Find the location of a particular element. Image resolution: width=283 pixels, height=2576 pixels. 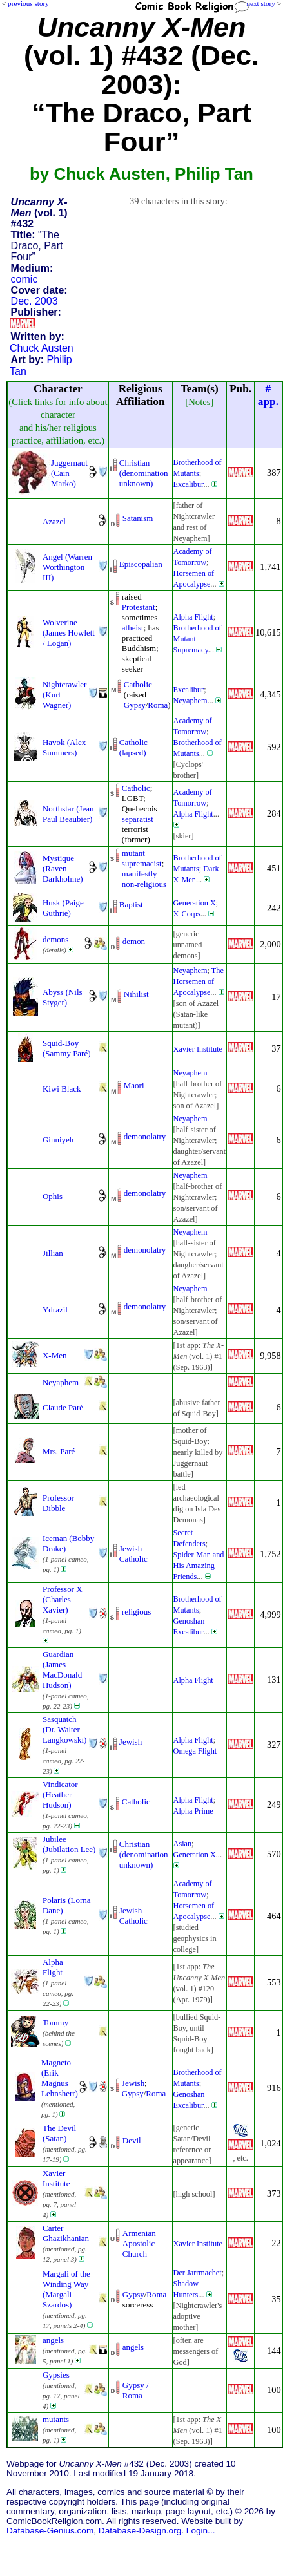

Baptist is located at coordinates (131, 904).